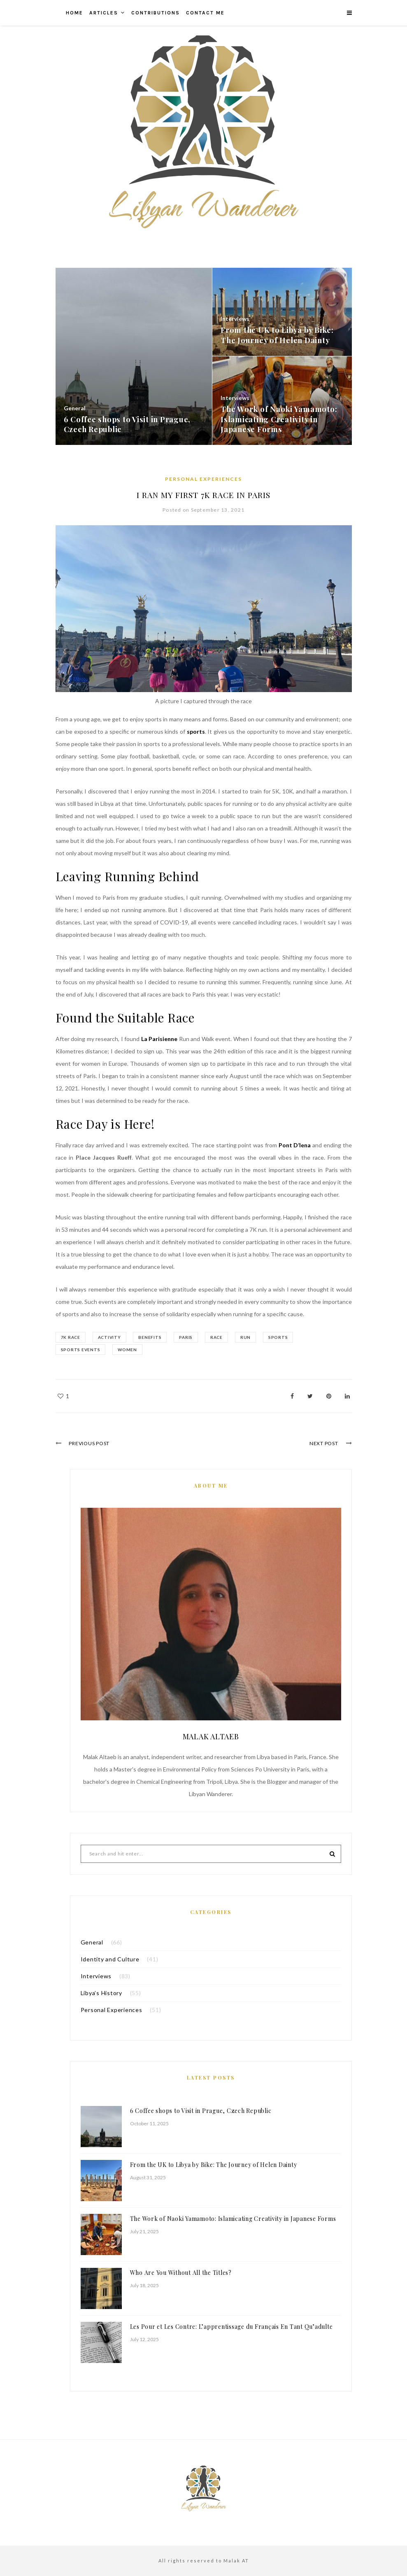  I want to click on Libya’s History, so click(101, 1992).